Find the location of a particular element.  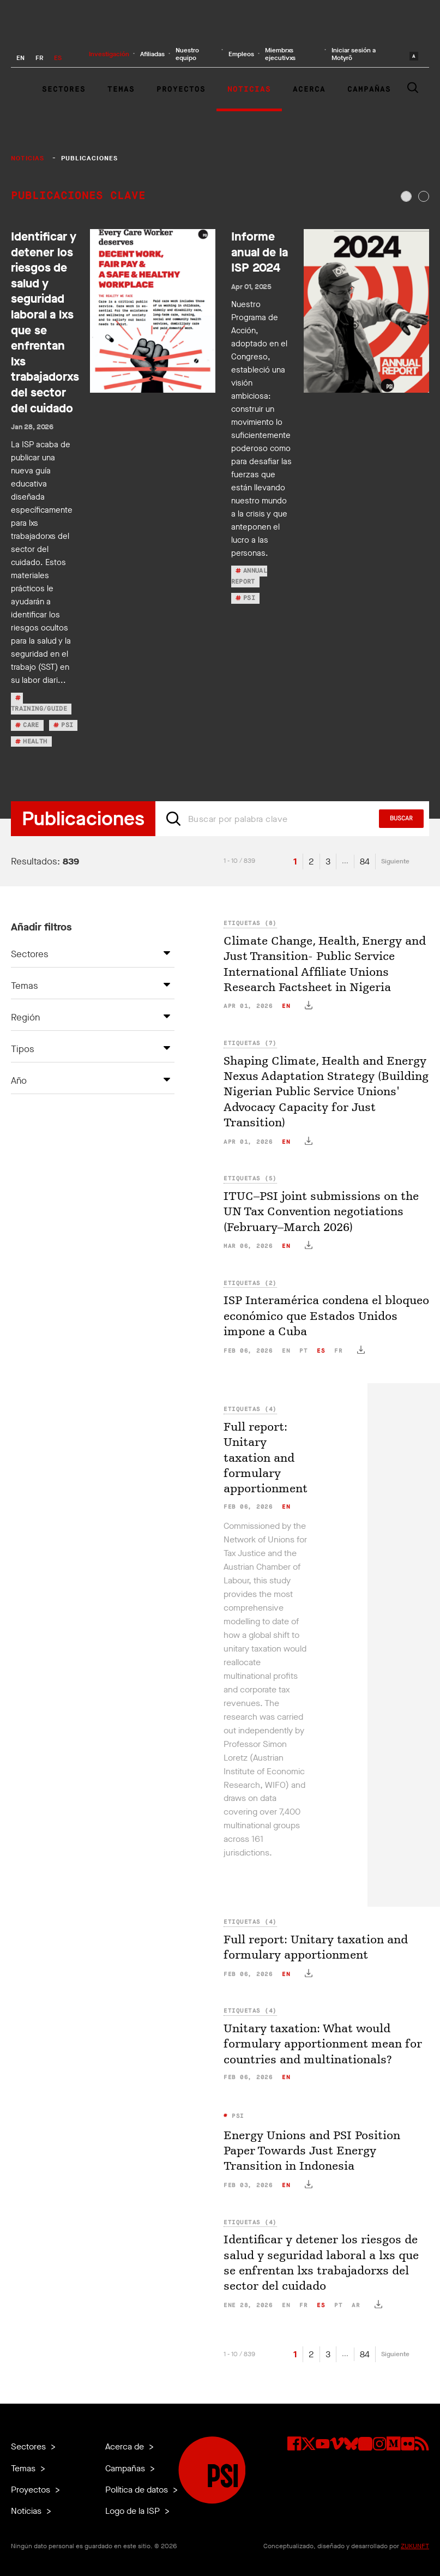

Sectores is located at coordinates (64, 89).